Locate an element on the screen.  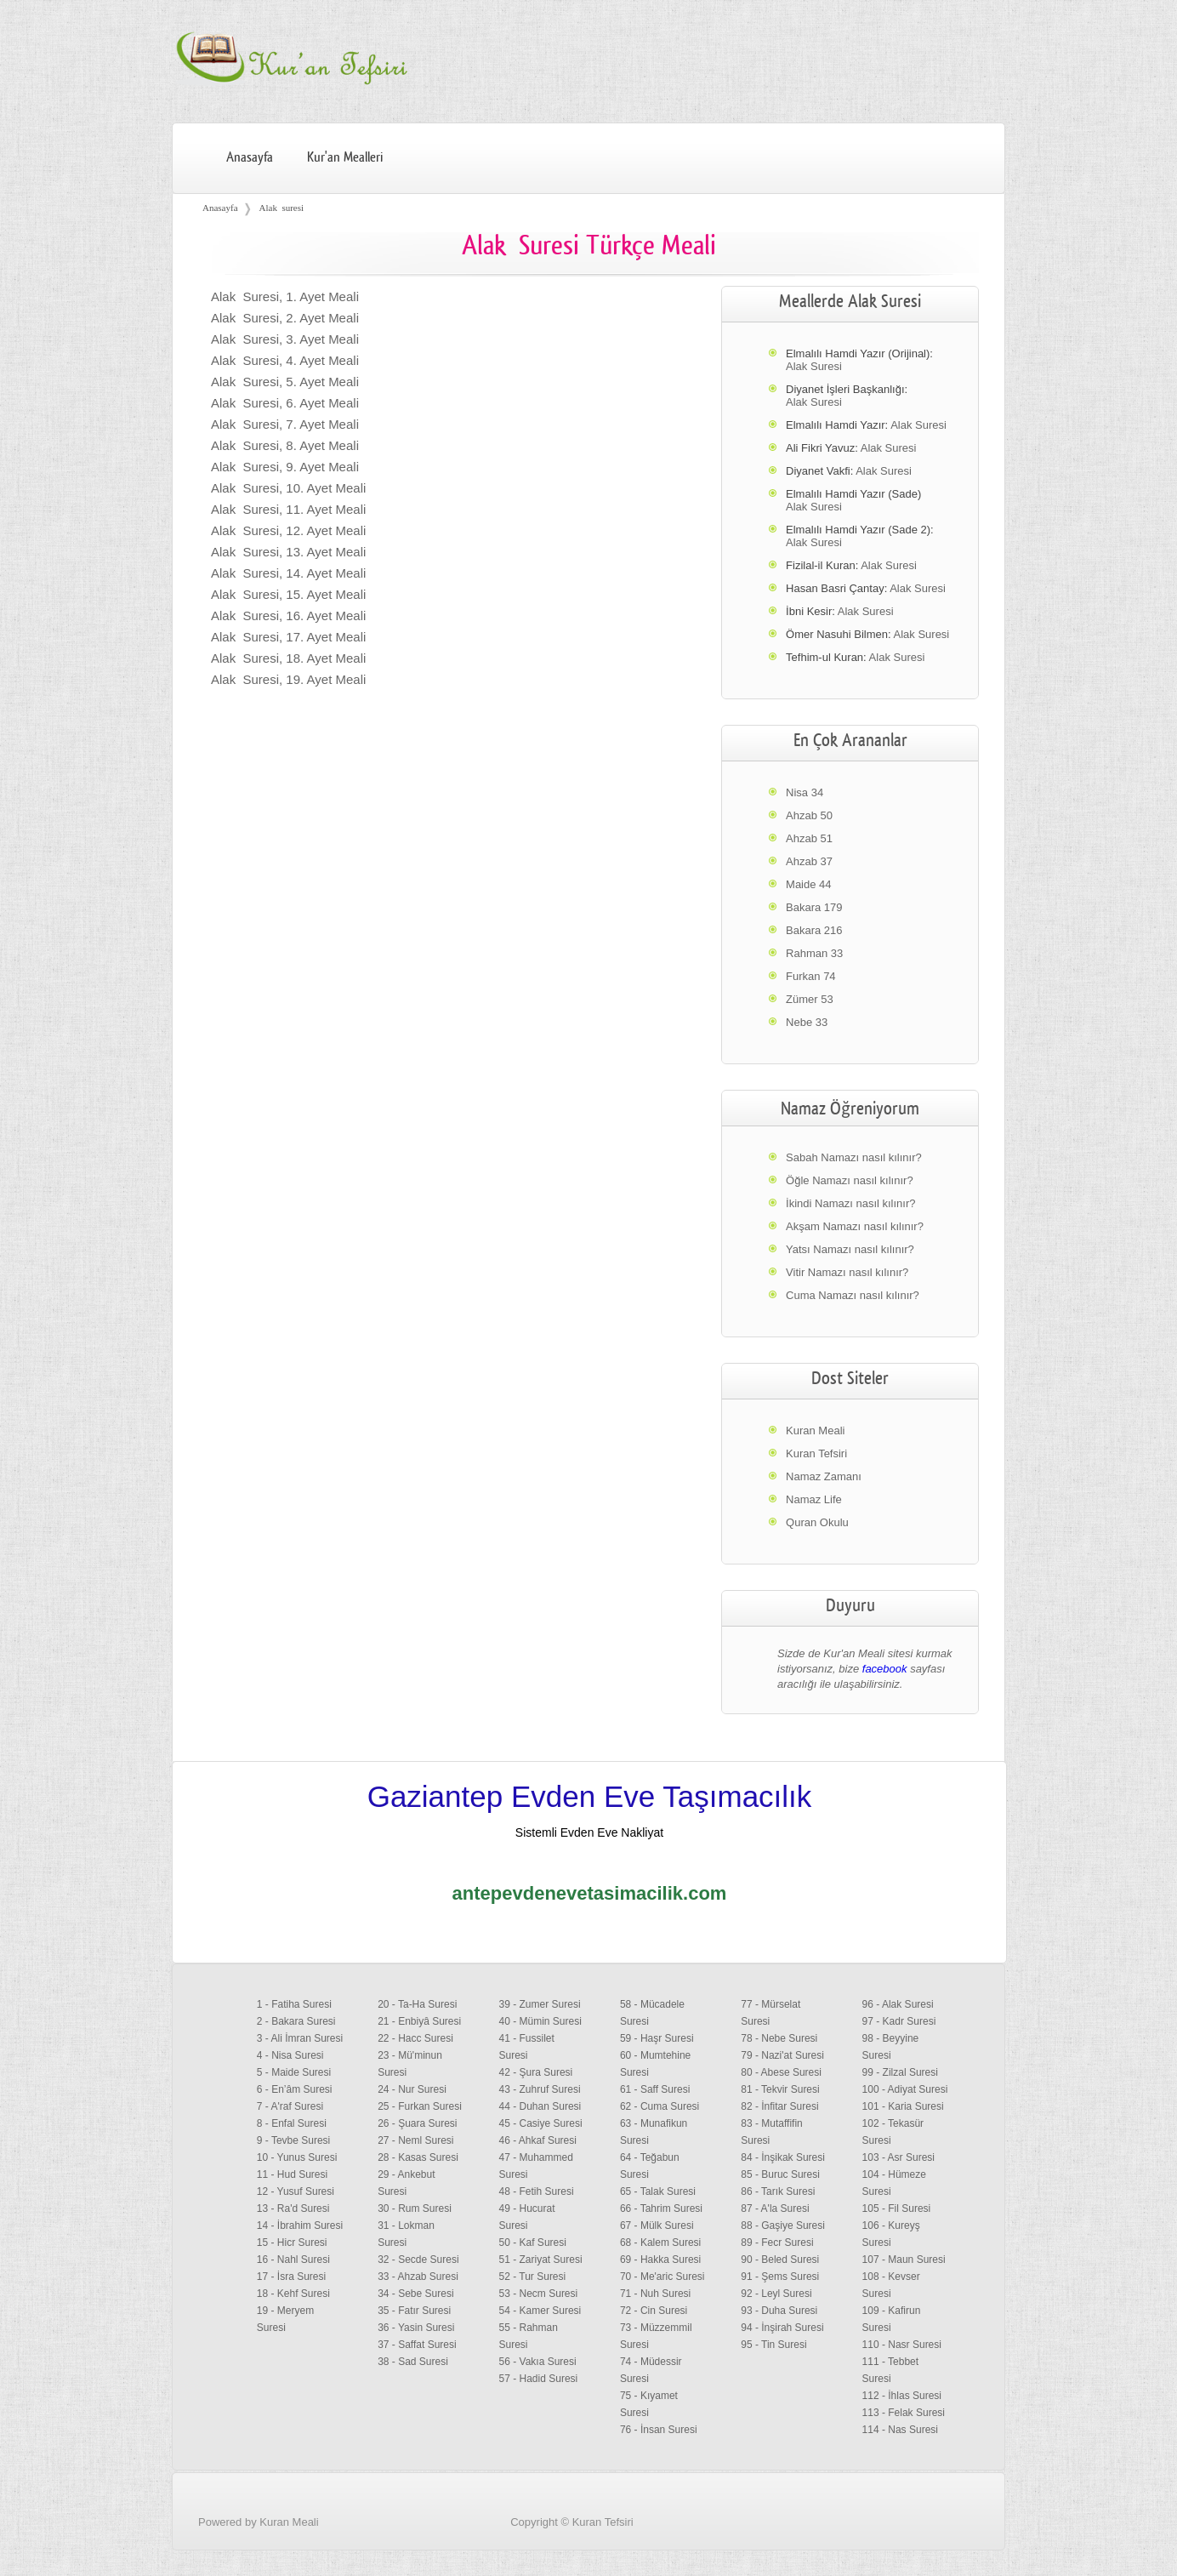
Alak Suresi, 12. Ayet Meali is located at coordinates (288, 530).